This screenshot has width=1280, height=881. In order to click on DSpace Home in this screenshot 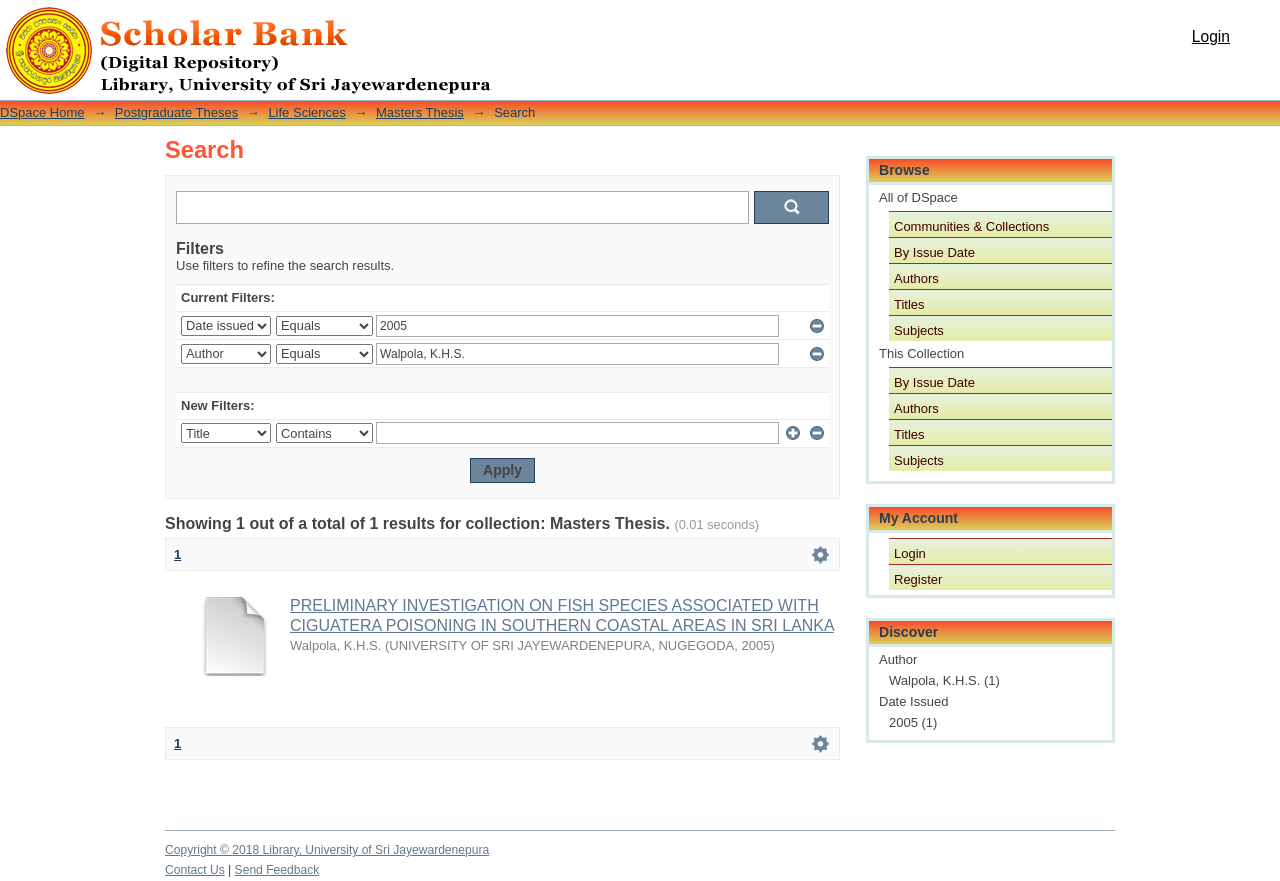, I will do `click(42, 112)`.